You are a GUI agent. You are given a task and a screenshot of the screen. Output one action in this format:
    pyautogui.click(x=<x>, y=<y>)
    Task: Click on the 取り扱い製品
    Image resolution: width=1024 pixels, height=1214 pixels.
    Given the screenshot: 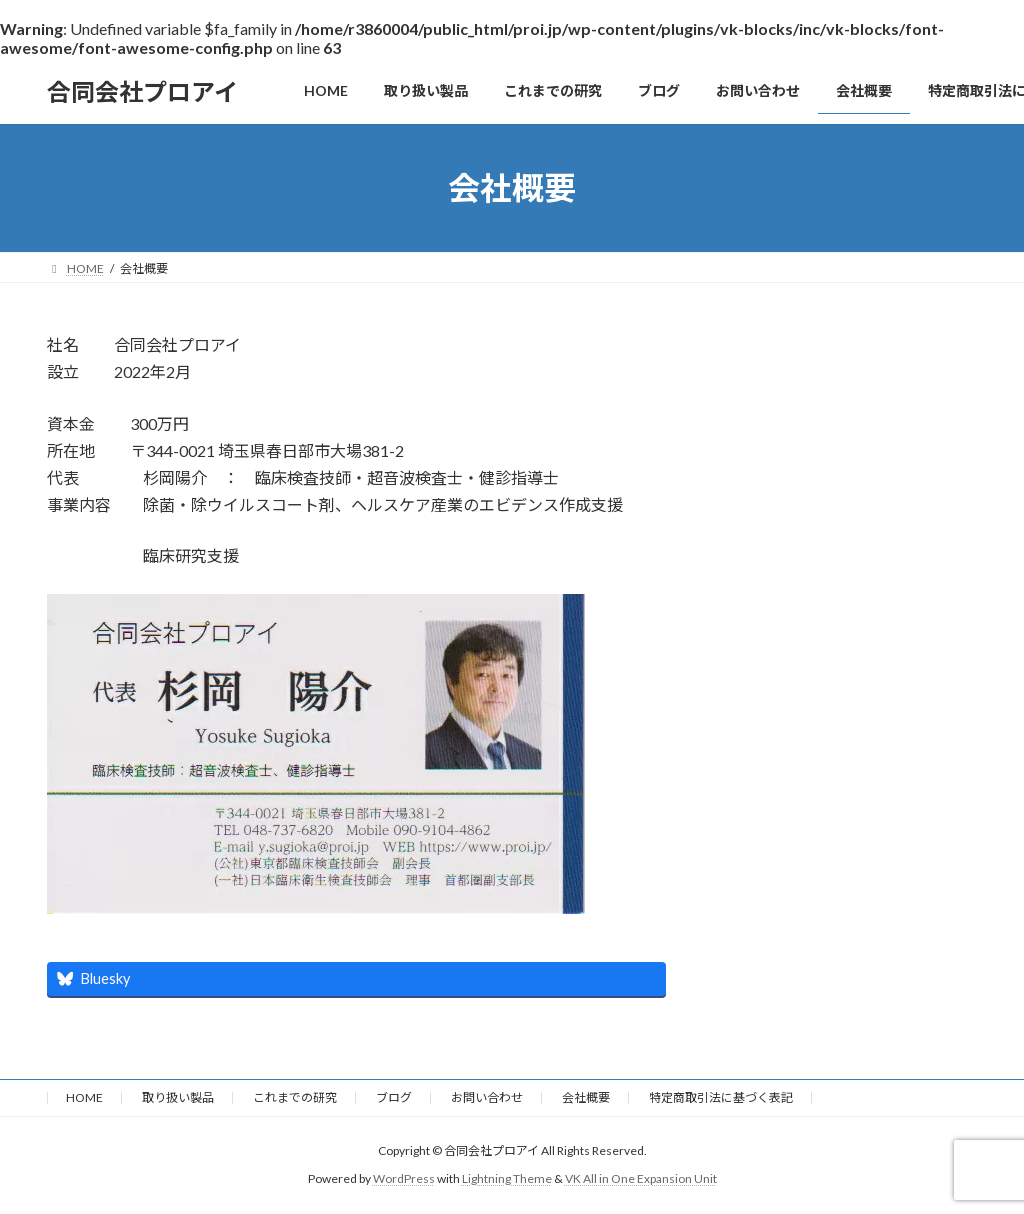 What is the action you would take?
    pyautogui.click(x=178, y=1097)
    